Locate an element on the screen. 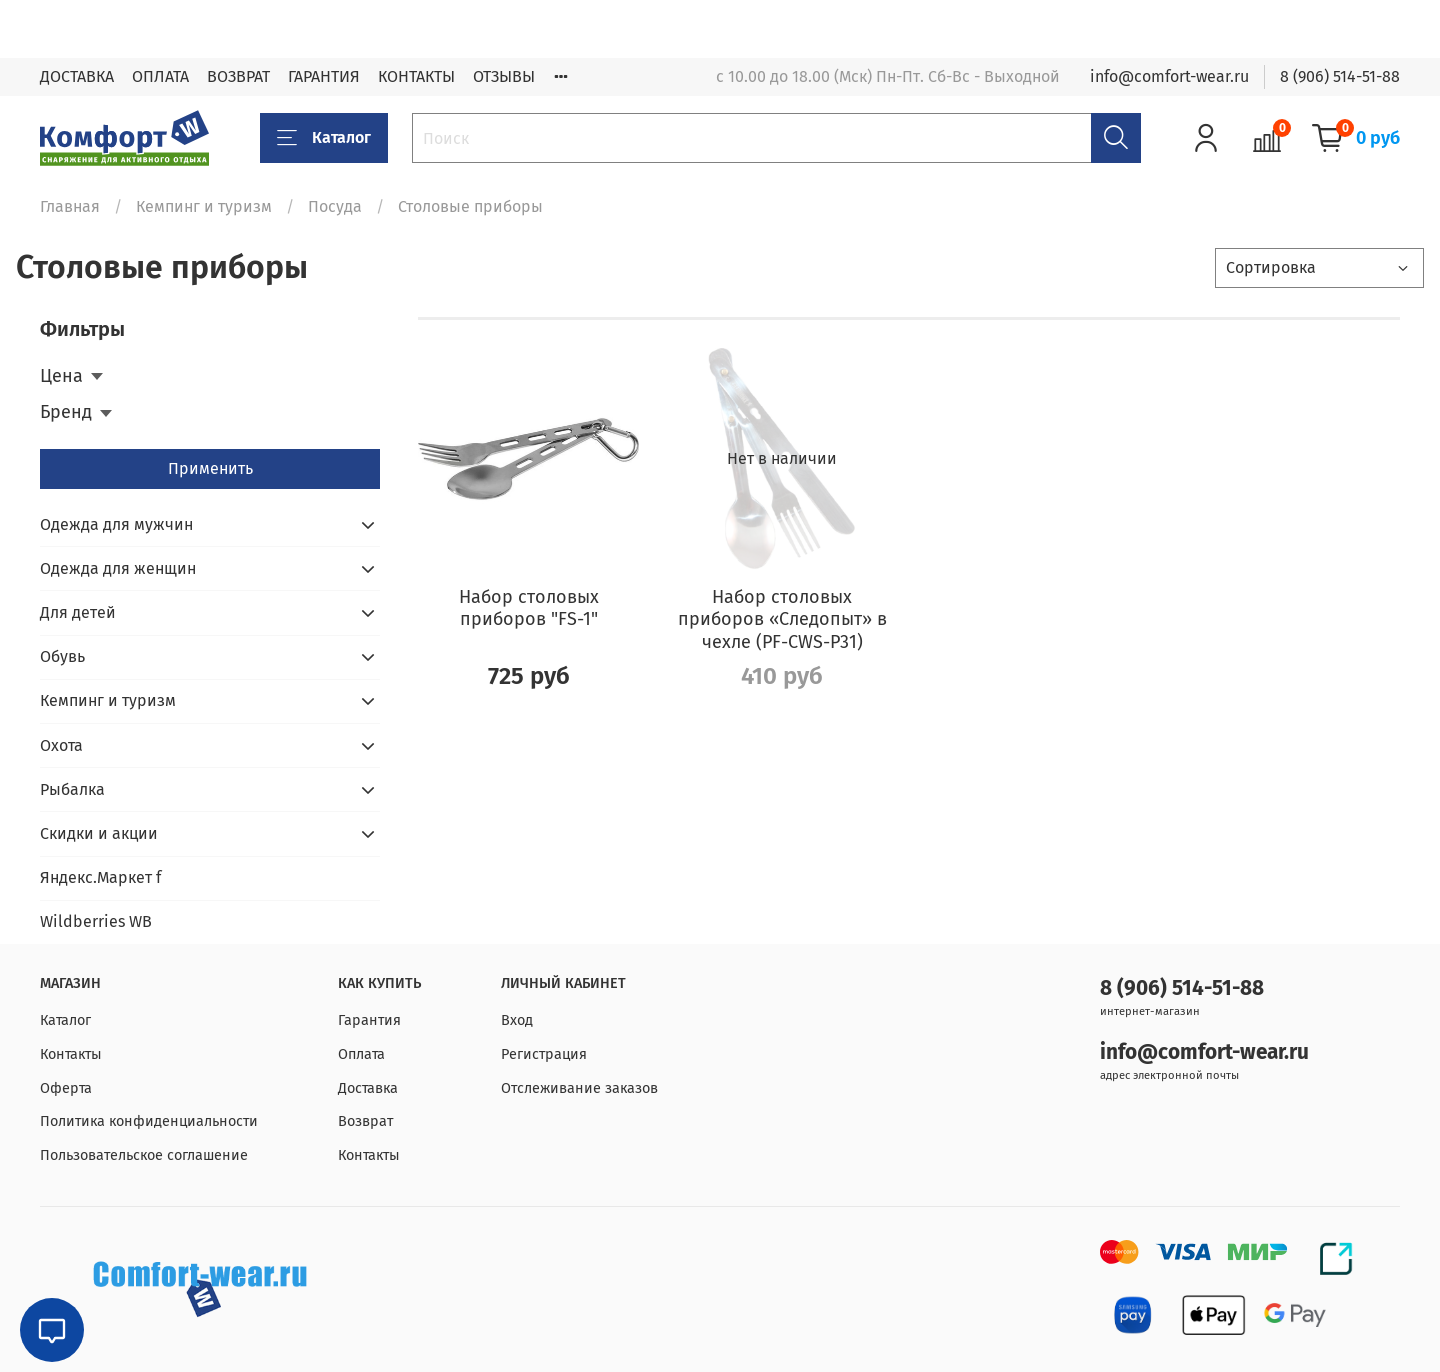 The height and width of the screenshot is (1372, 1440). Политика конфиденциальности is located at coordinates (149, 1121).